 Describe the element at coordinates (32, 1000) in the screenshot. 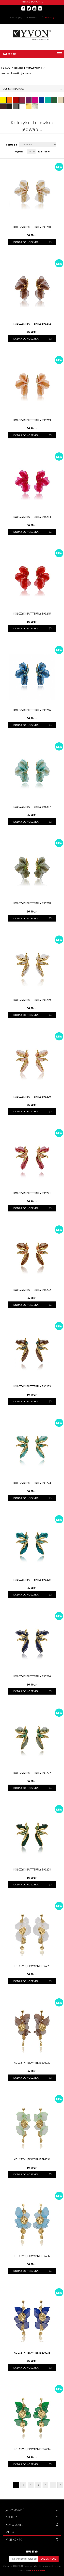

I see `Kolczyki BUTTERFLY E96219` at that location.